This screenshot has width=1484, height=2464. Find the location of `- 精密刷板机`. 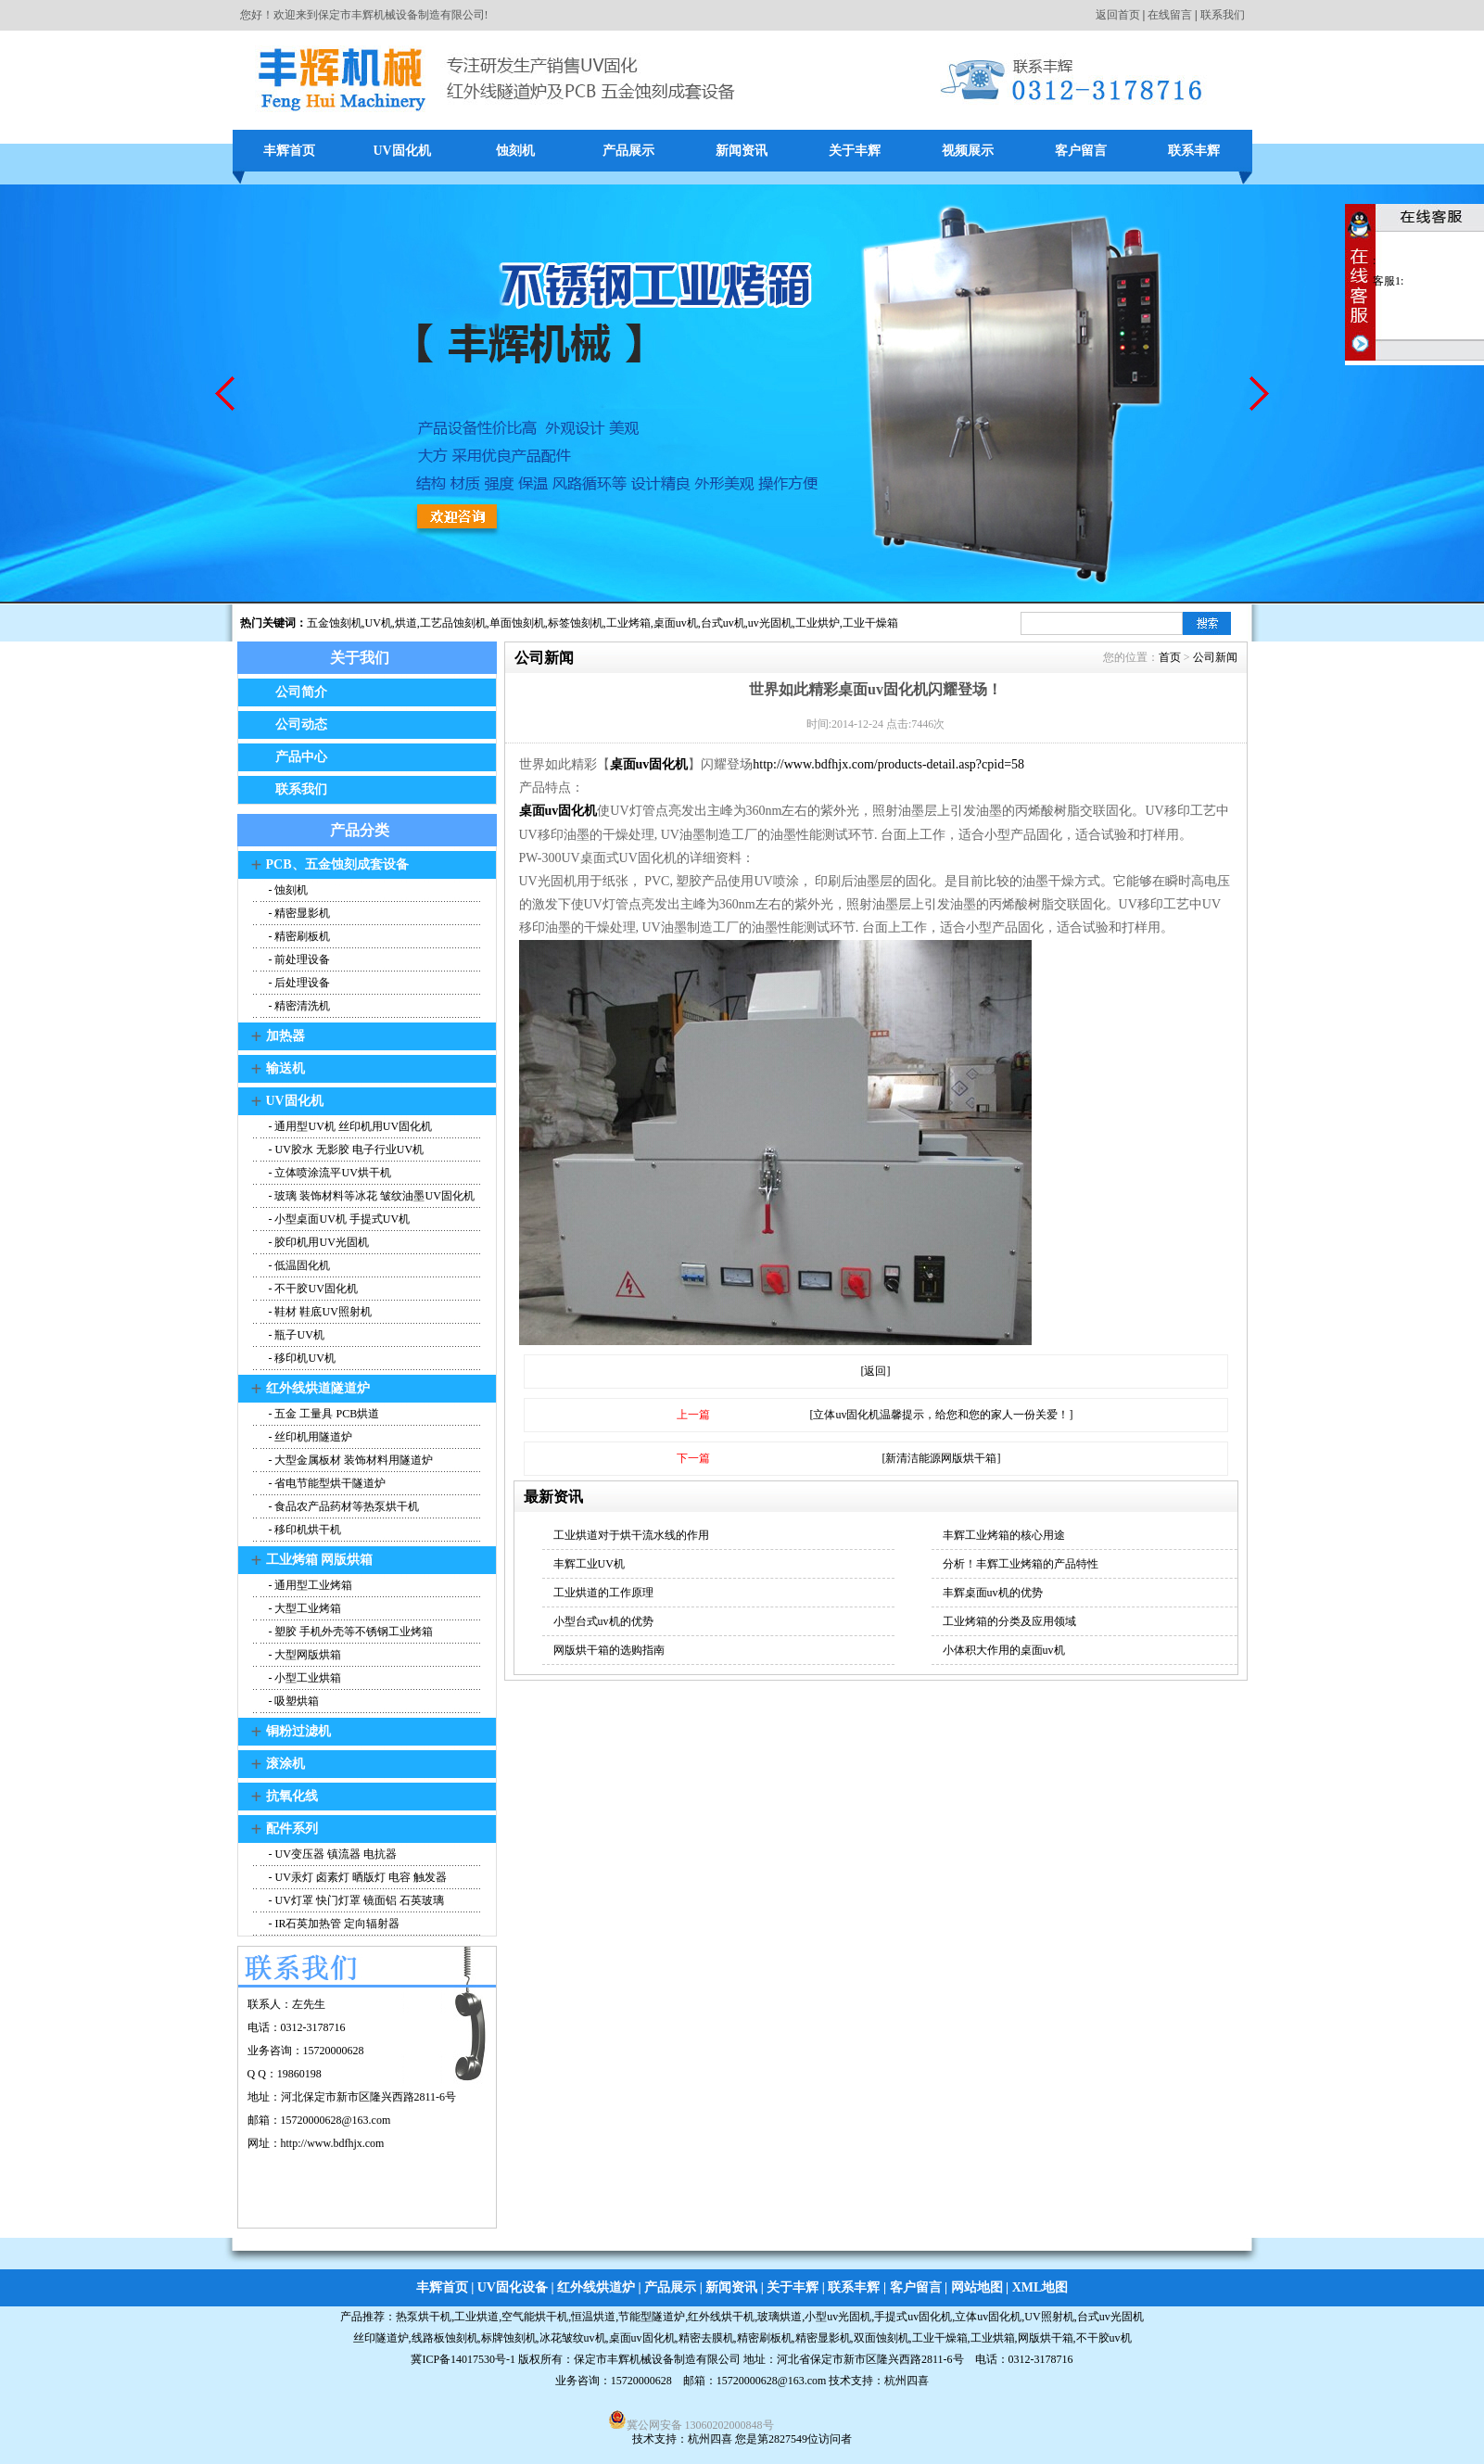

- 精密刷板机 is located at coordinates (298, 936).